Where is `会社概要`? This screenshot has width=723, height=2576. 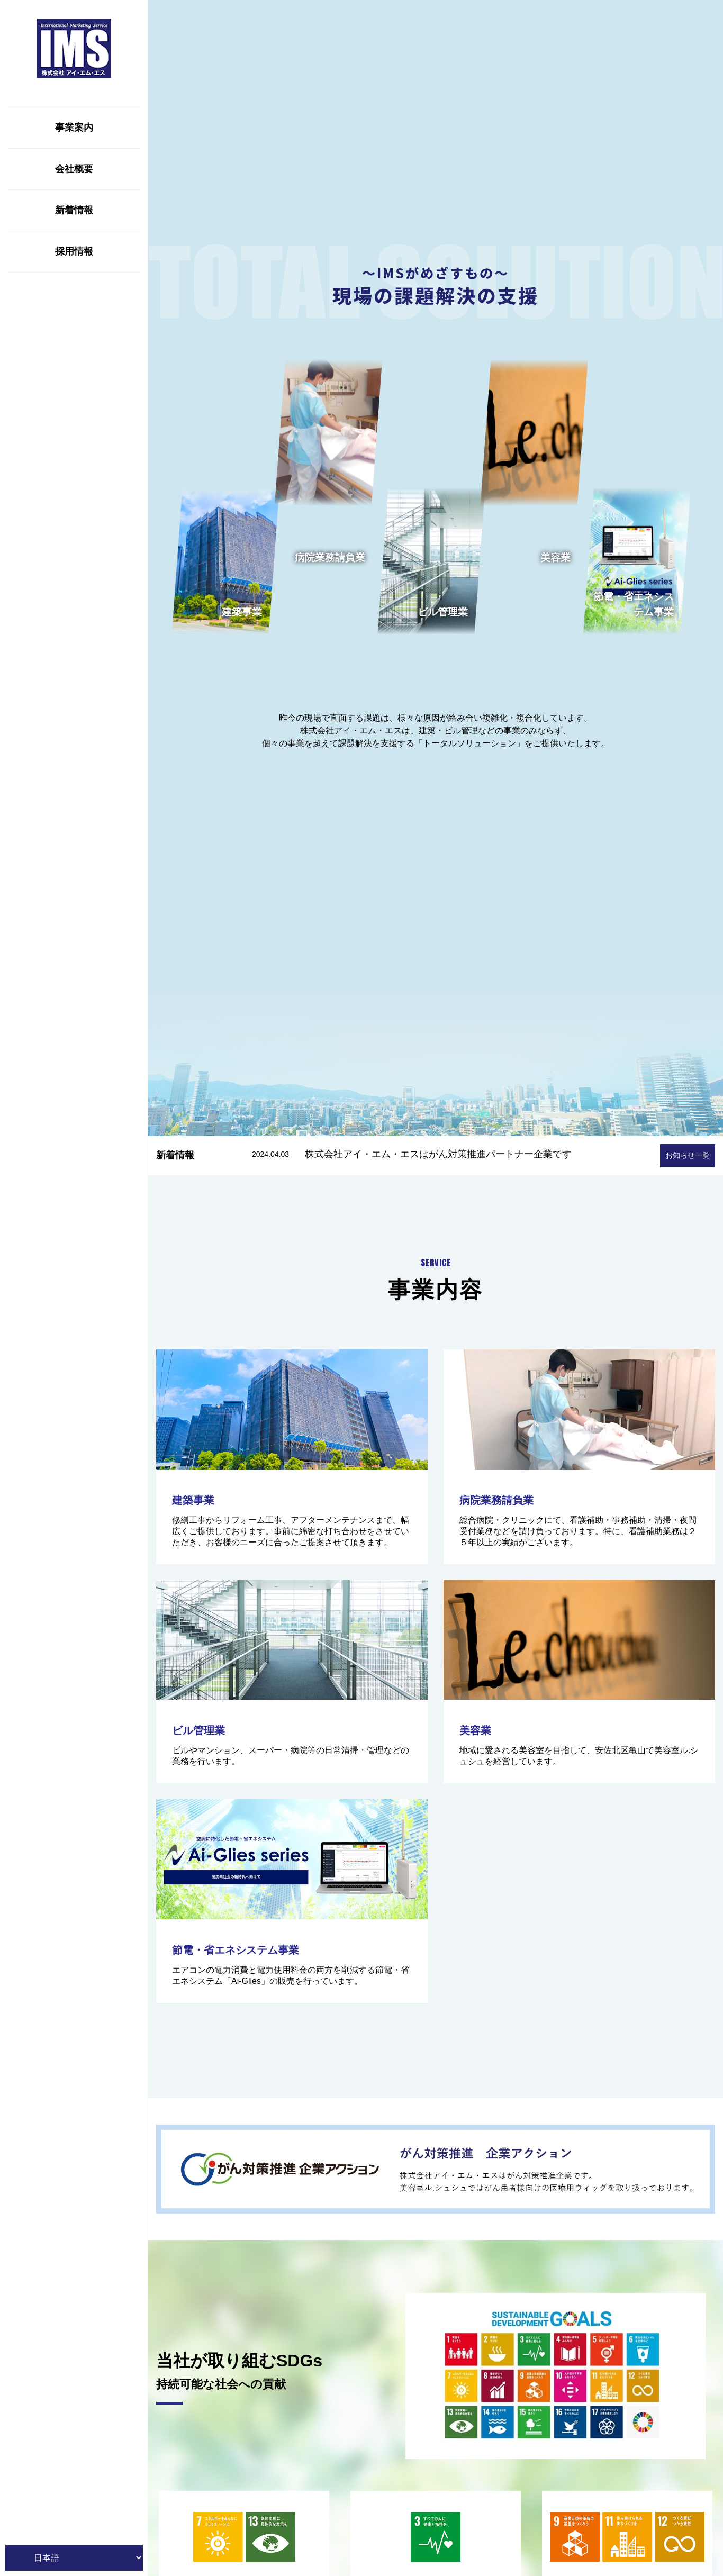 会社概要 is located at coordinates (74, 169).